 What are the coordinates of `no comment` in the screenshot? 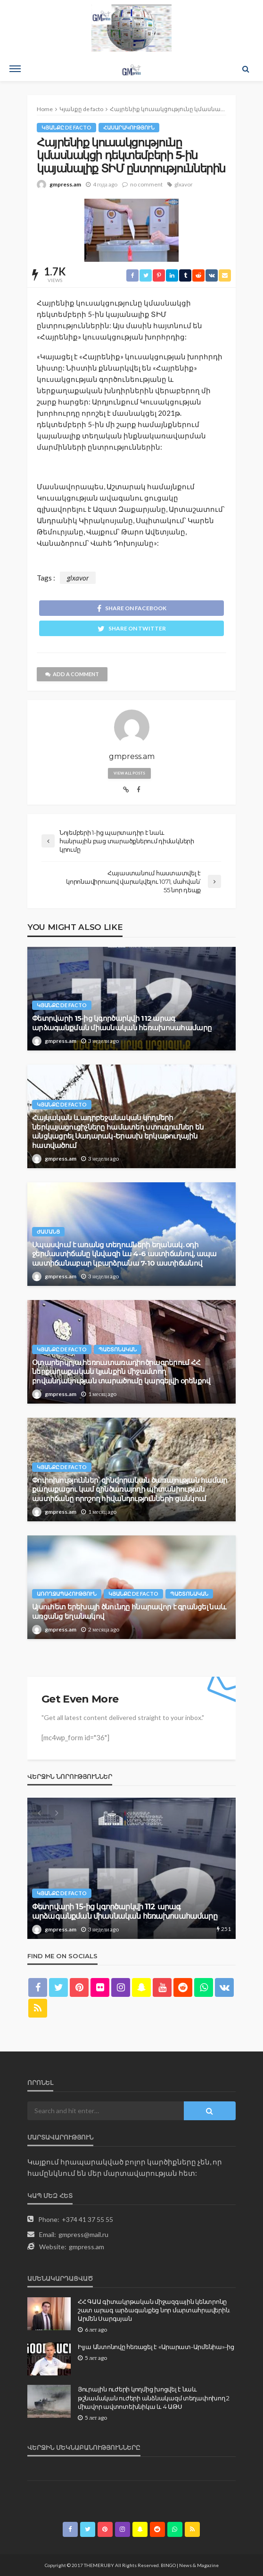 It's located at (146, 184).